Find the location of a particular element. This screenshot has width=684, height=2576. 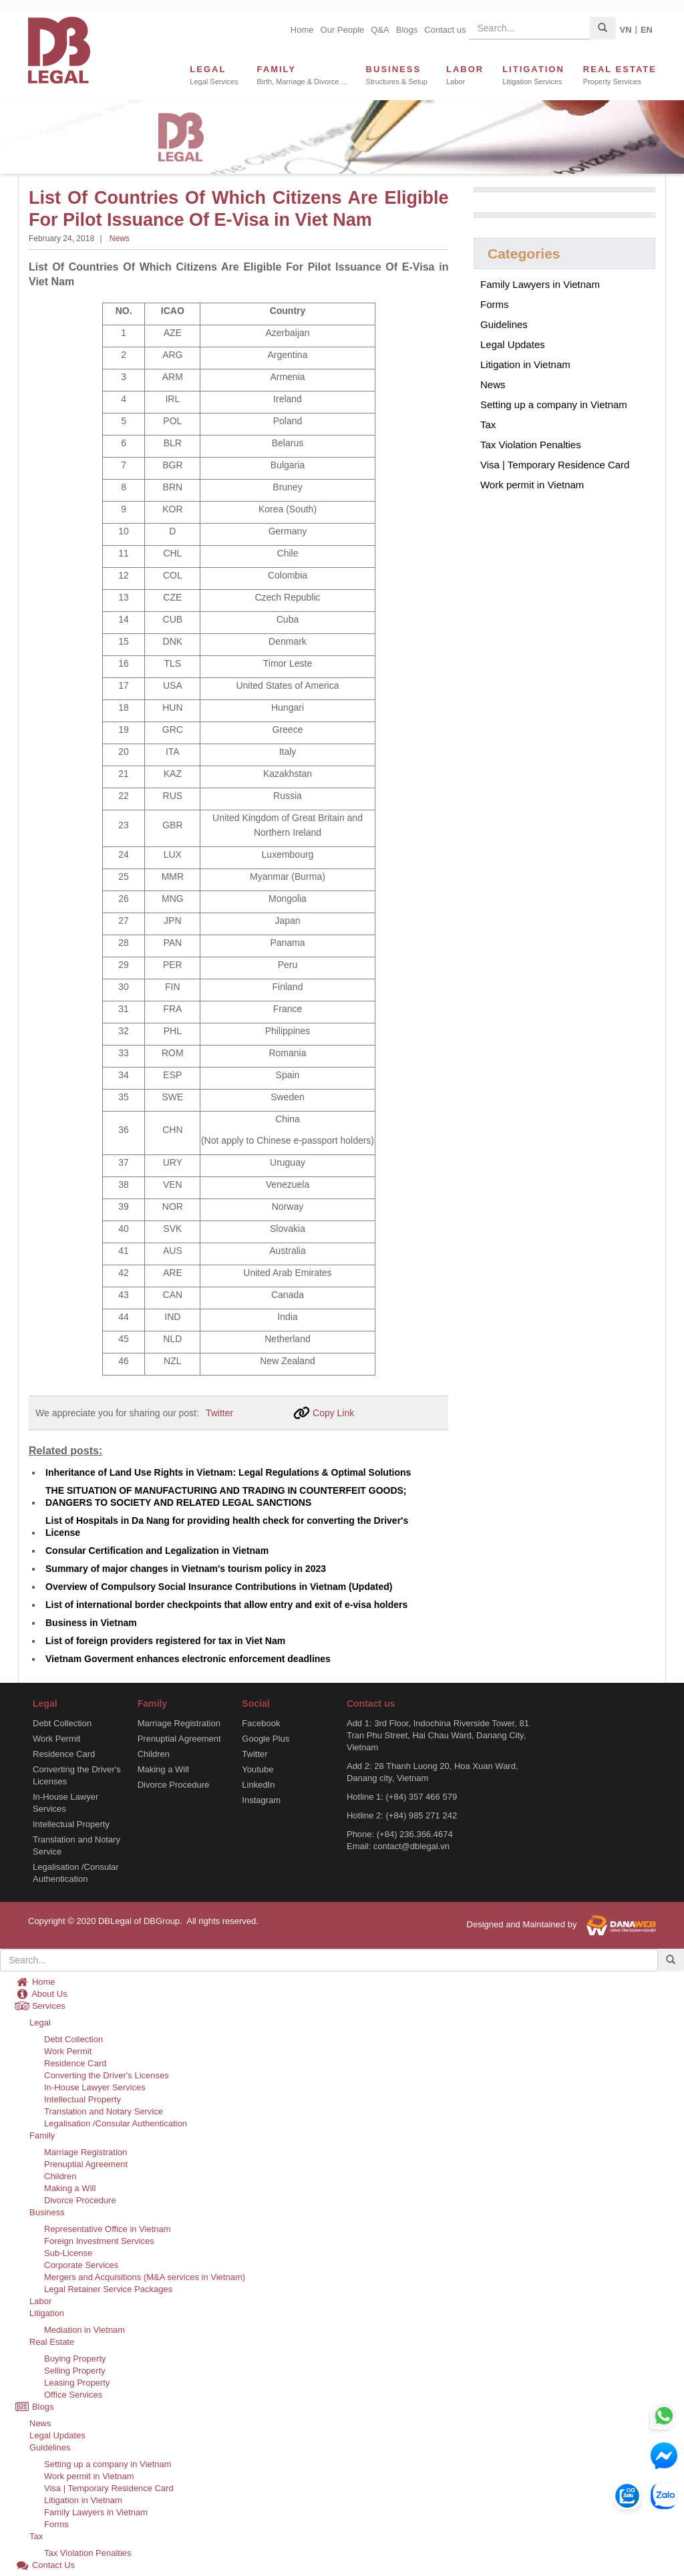

Translation and Notary Service is located at coordinates (76, 1845).